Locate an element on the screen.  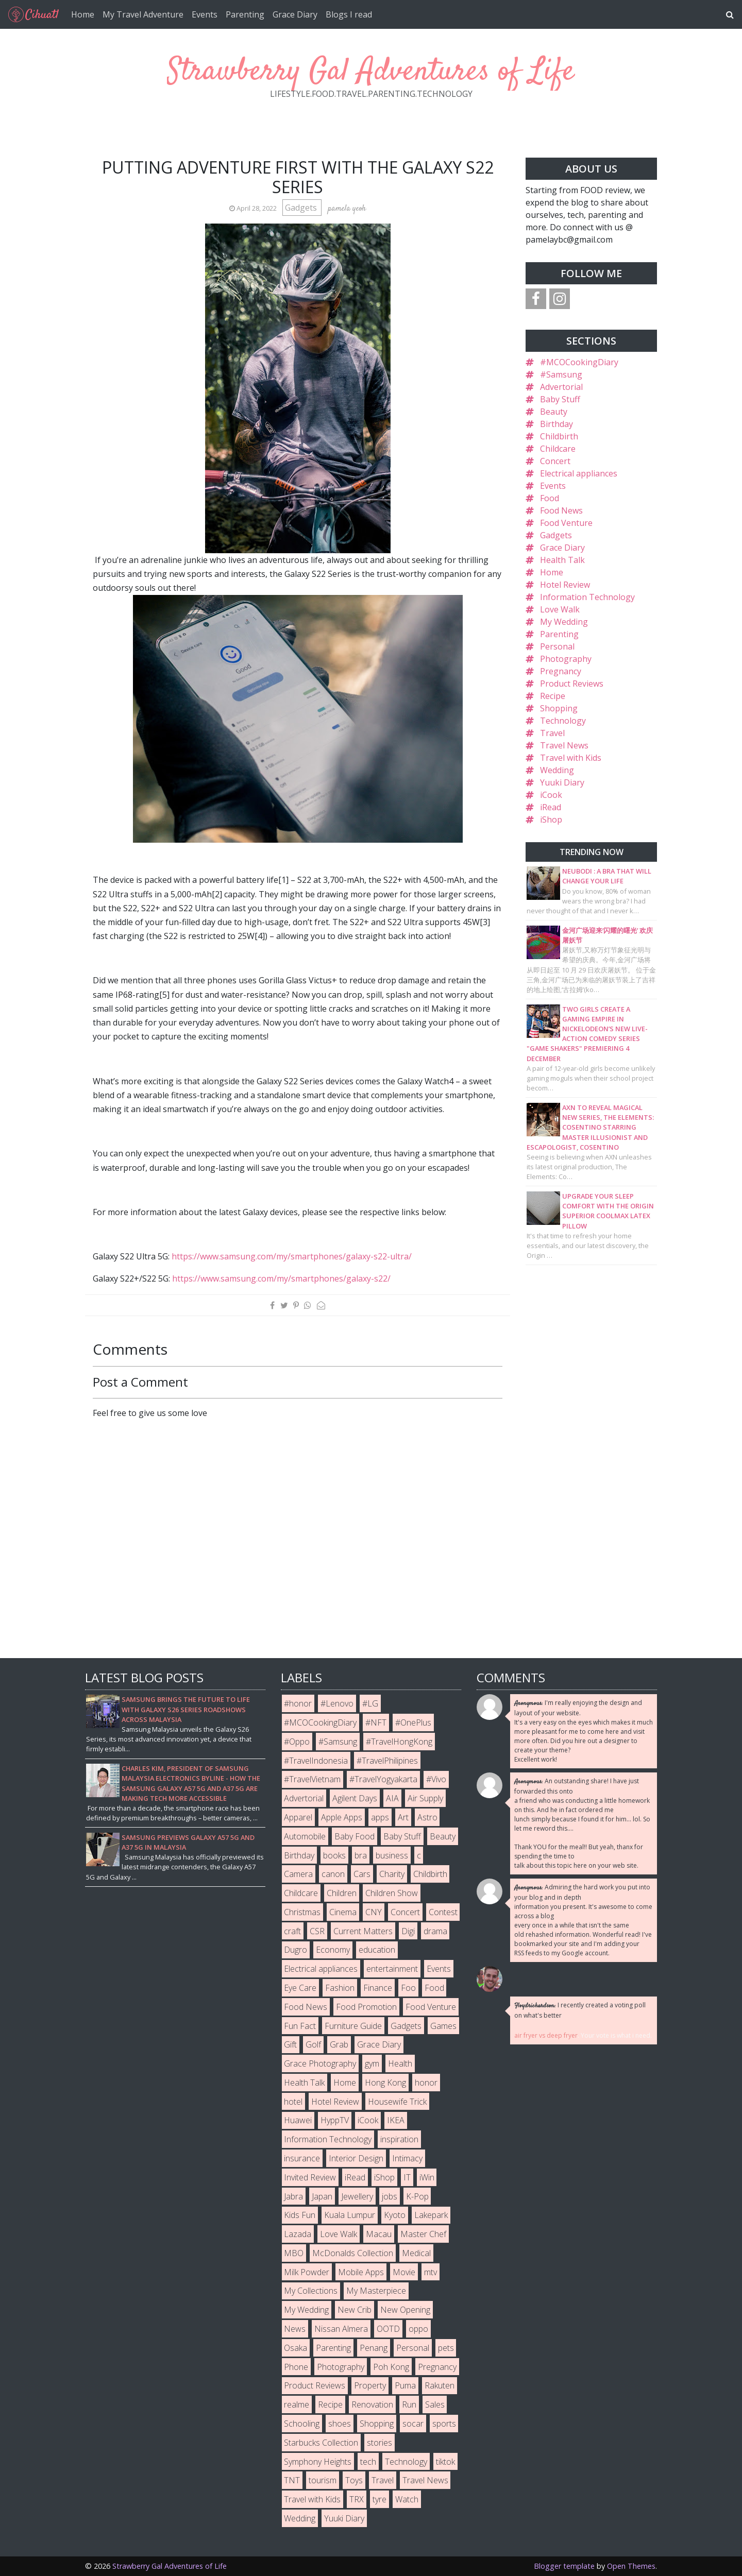
Childbirth is located at coordinates (559, 436).